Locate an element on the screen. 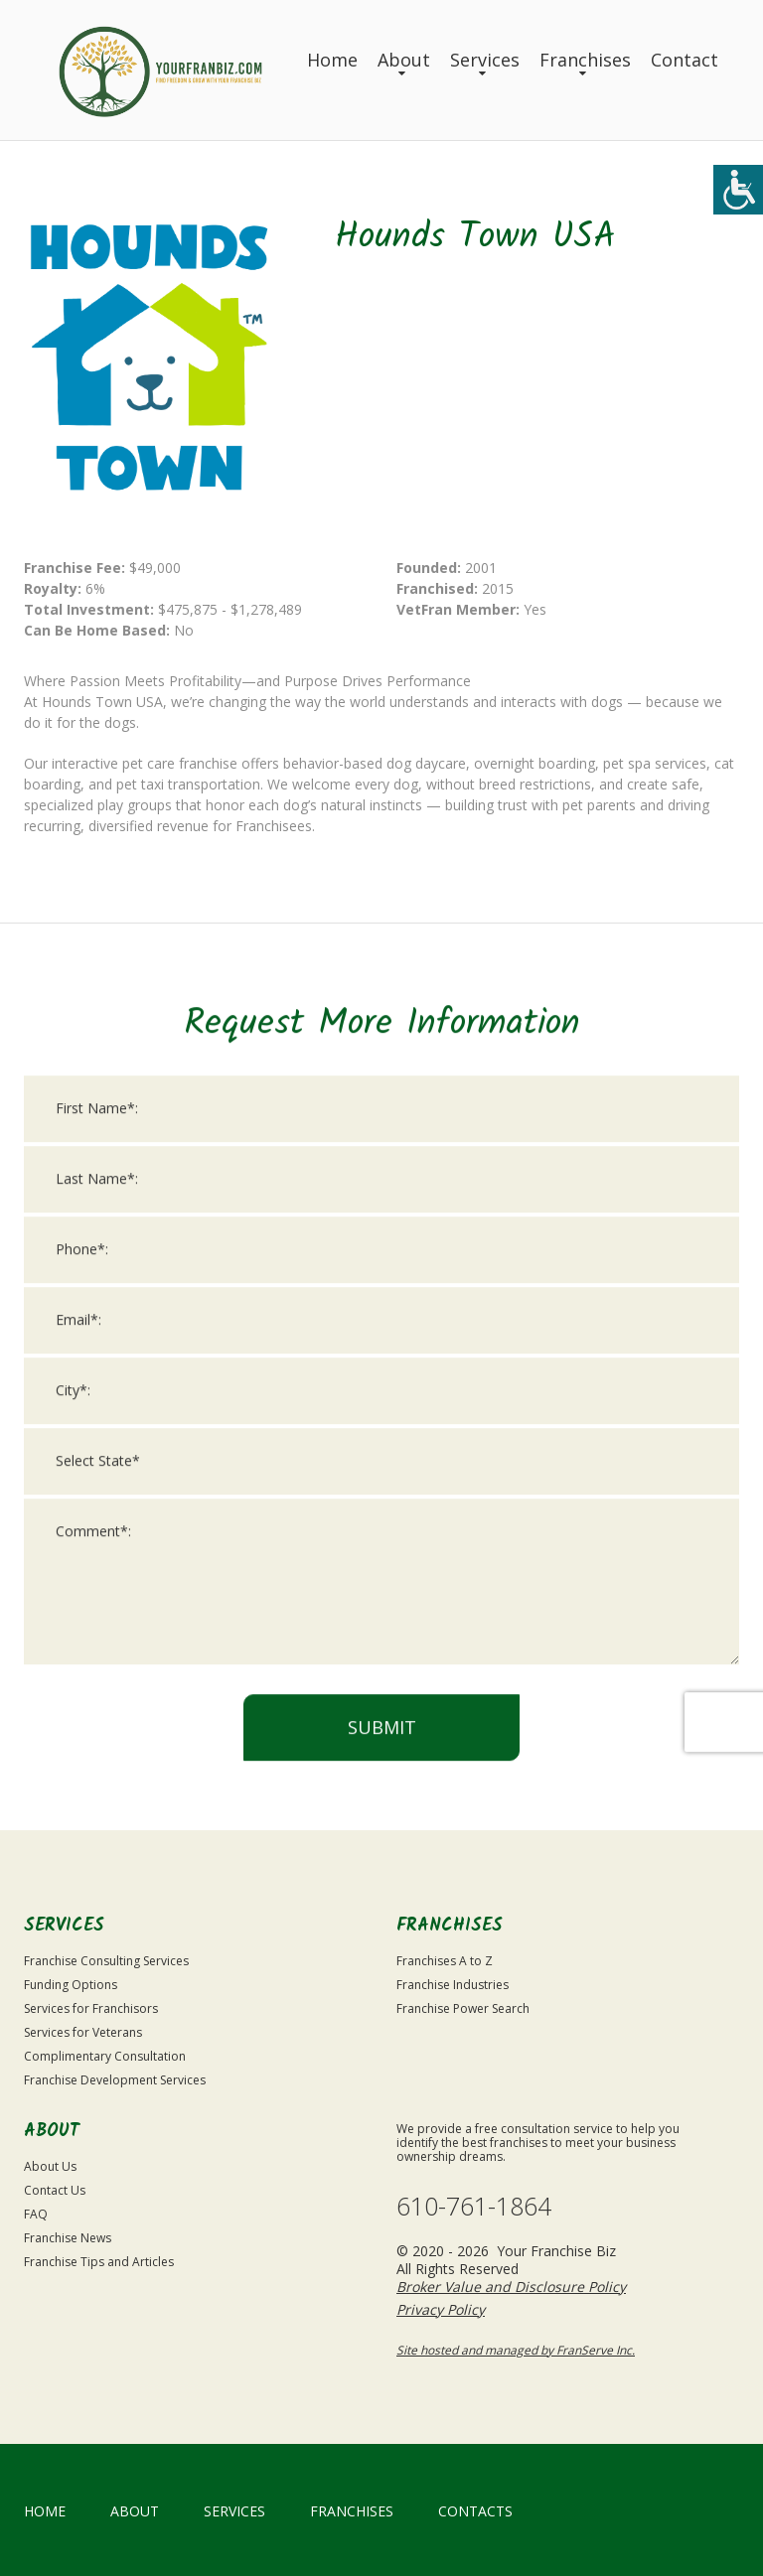 The image size is (763, 2576). Contact is located at coordinates (684, 60).